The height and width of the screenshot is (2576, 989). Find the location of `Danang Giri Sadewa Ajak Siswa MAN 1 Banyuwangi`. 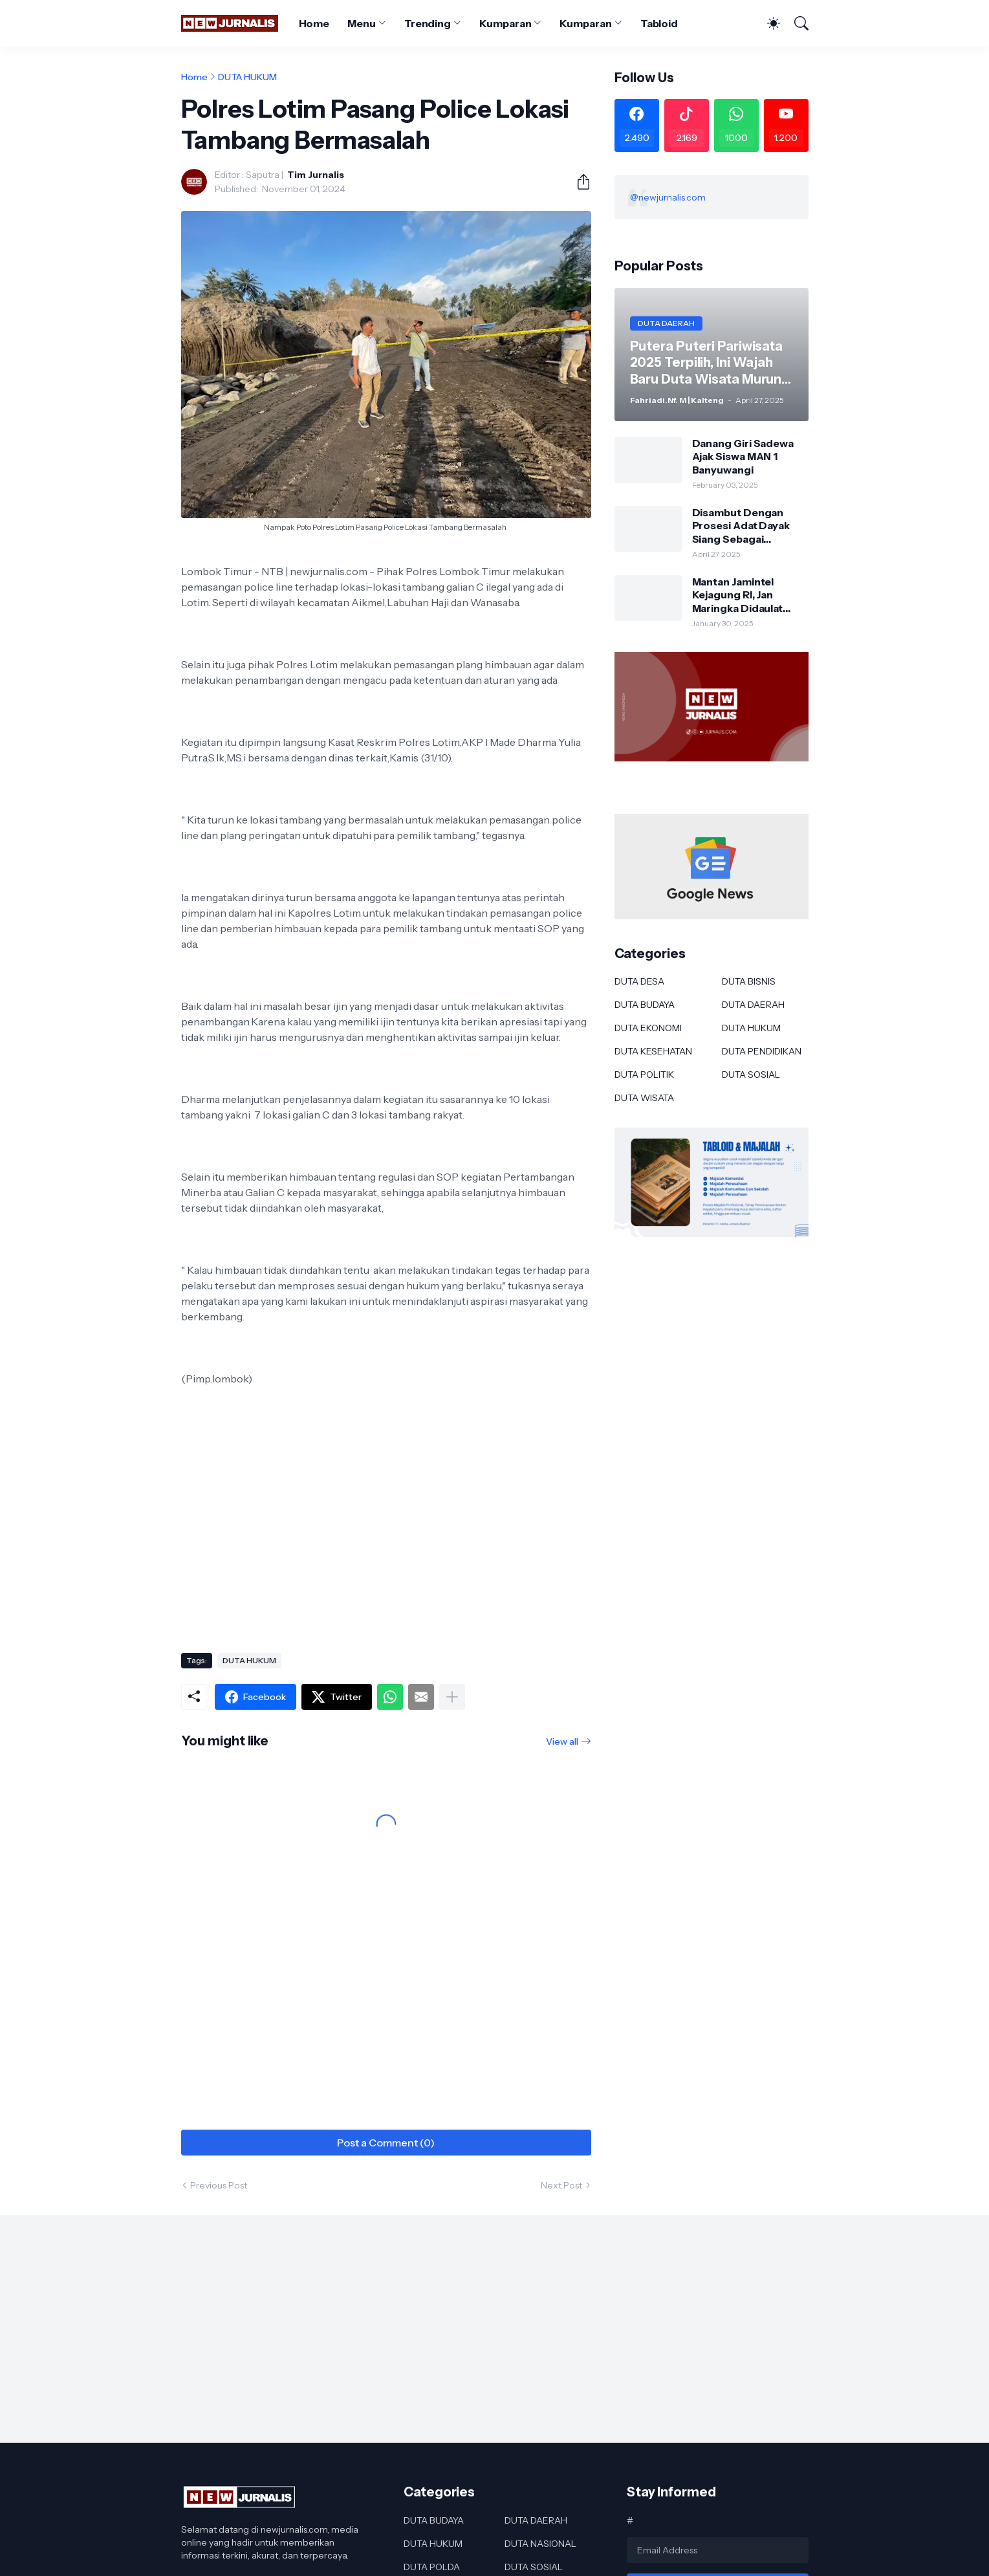

Danang Giri Sadewa Ajak Siswa MAN 1 Banyuwangi is located at coordinates (743, 456).